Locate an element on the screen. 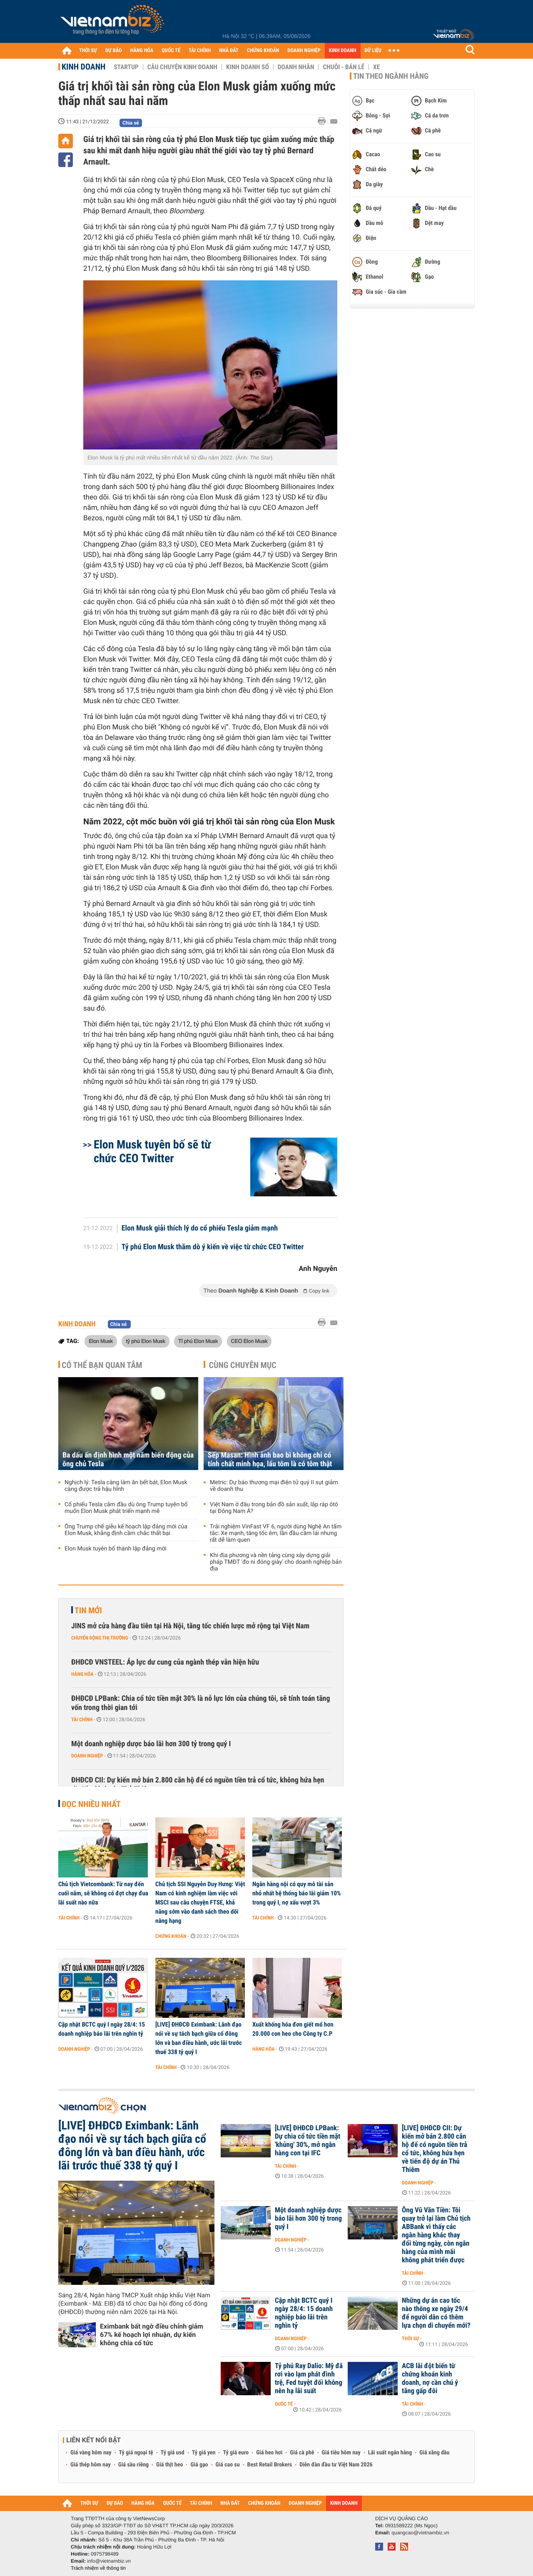 Image resolution: width=533 pixels, height=2576 pixels. Trách nhiệm về thông tin is located at coordinates (98, 2568).